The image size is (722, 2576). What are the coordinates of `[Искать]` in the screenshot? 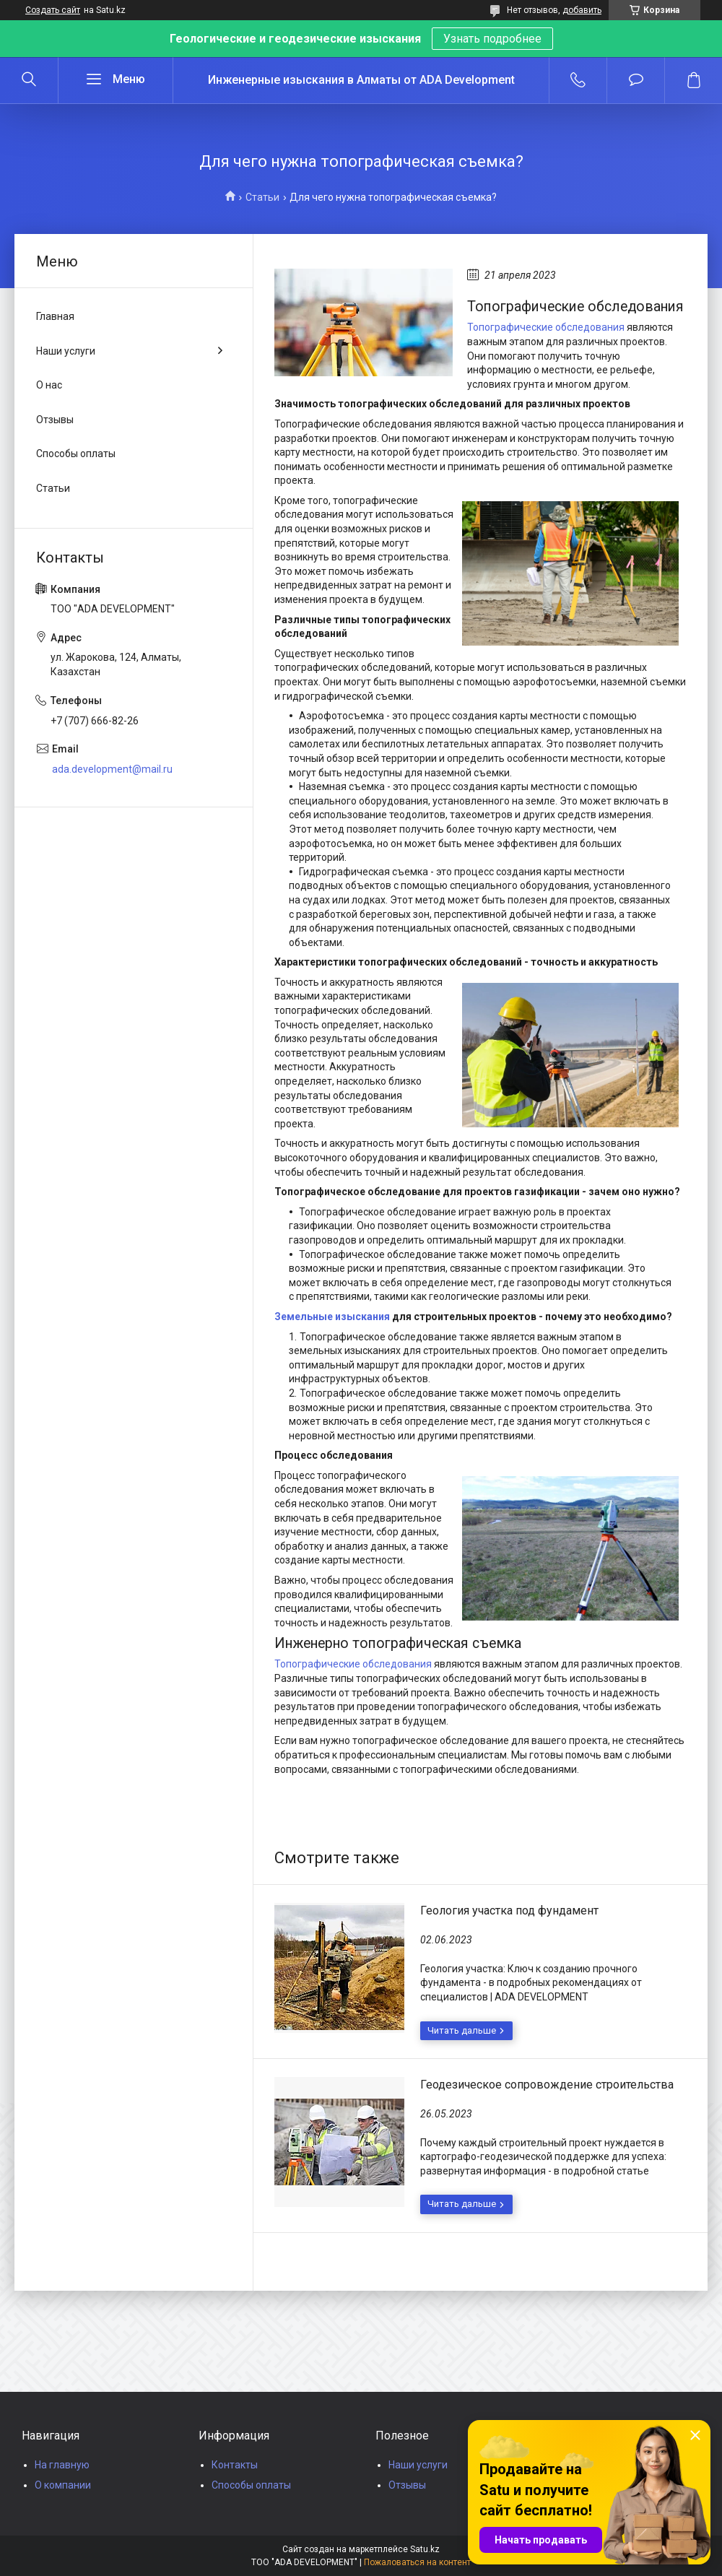 It's located at (29, 80).